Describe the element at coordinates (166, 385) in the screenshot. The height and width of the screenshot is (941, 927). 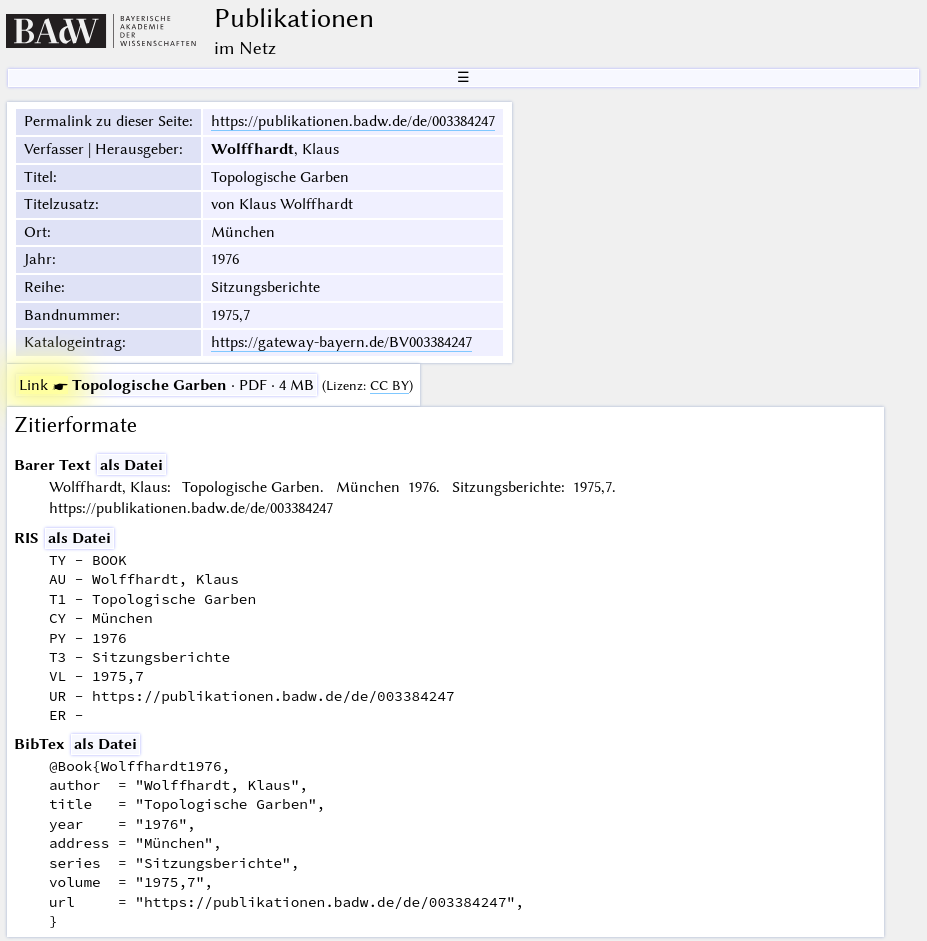
I see `· PDF · 4 MB` at that location.